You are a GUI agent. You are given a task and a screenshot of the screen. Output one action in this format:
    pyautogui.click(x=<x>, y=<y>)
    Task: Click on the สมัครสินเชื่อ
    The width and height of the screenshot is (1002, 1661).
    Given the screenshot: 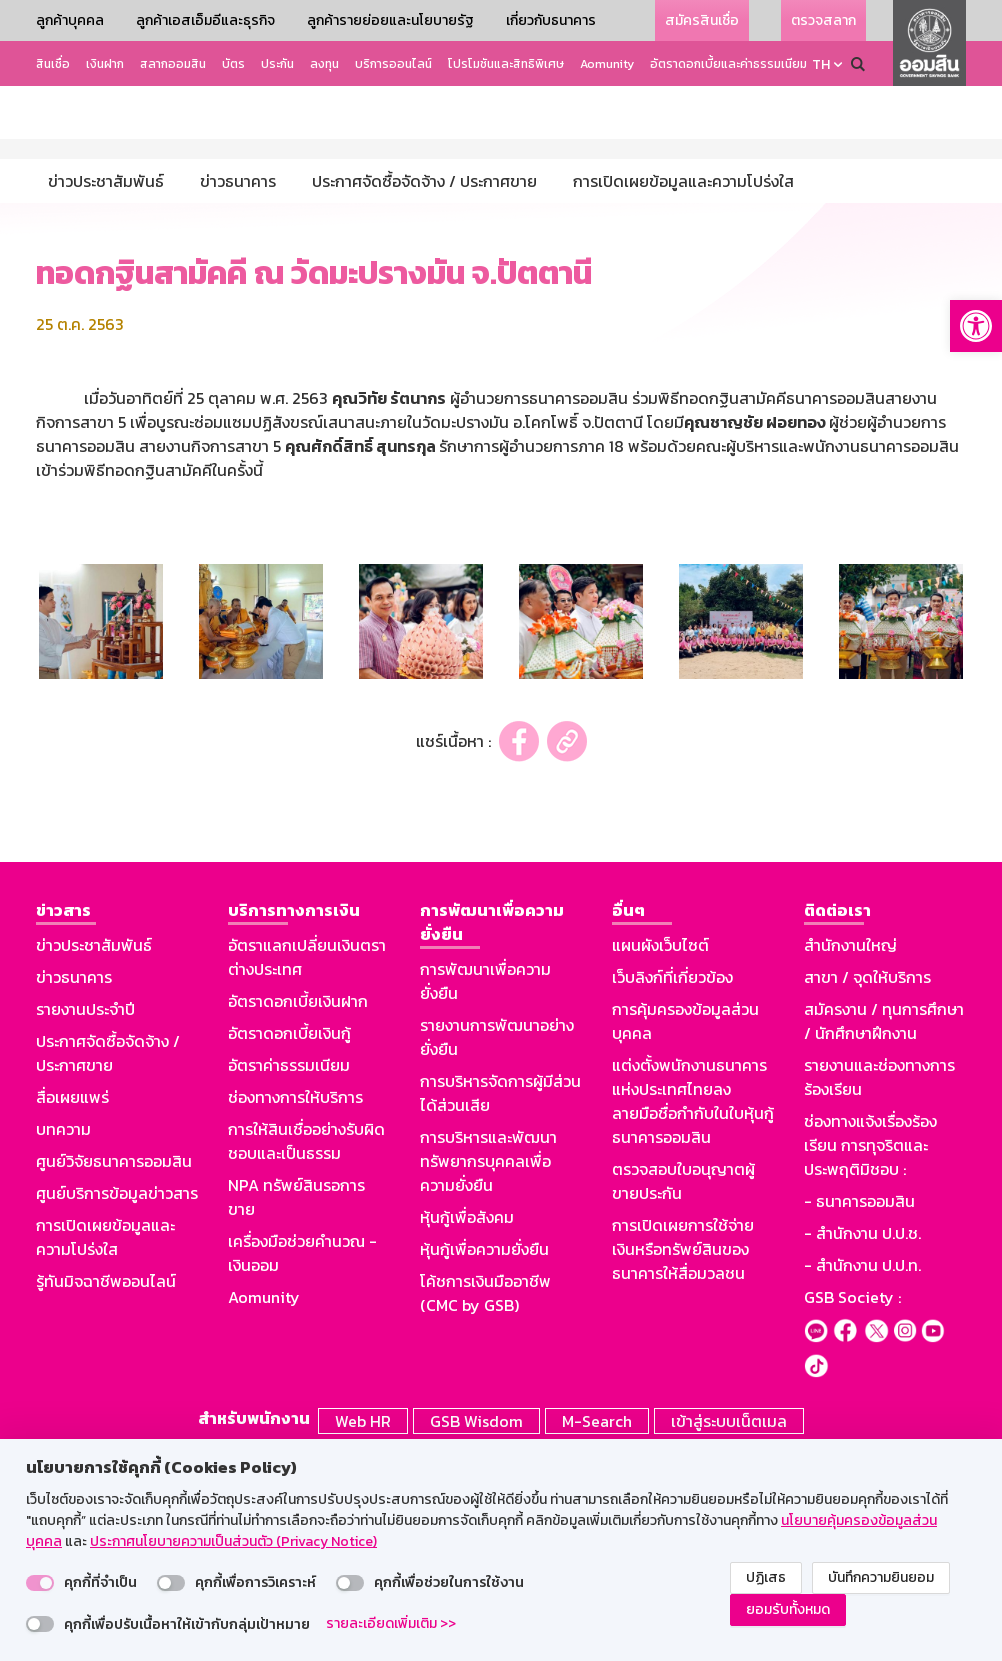 What is the action you would take?
    pyautogui.click(x=702, y=20)
    